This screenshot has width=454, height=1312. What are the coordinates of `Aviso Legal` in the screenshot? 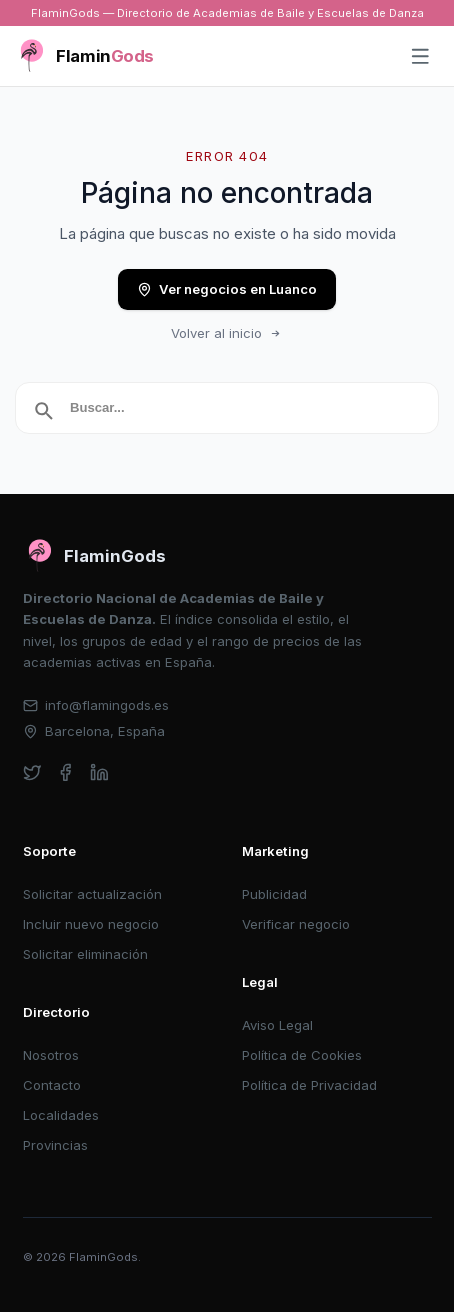 It's located at (277, 1025).